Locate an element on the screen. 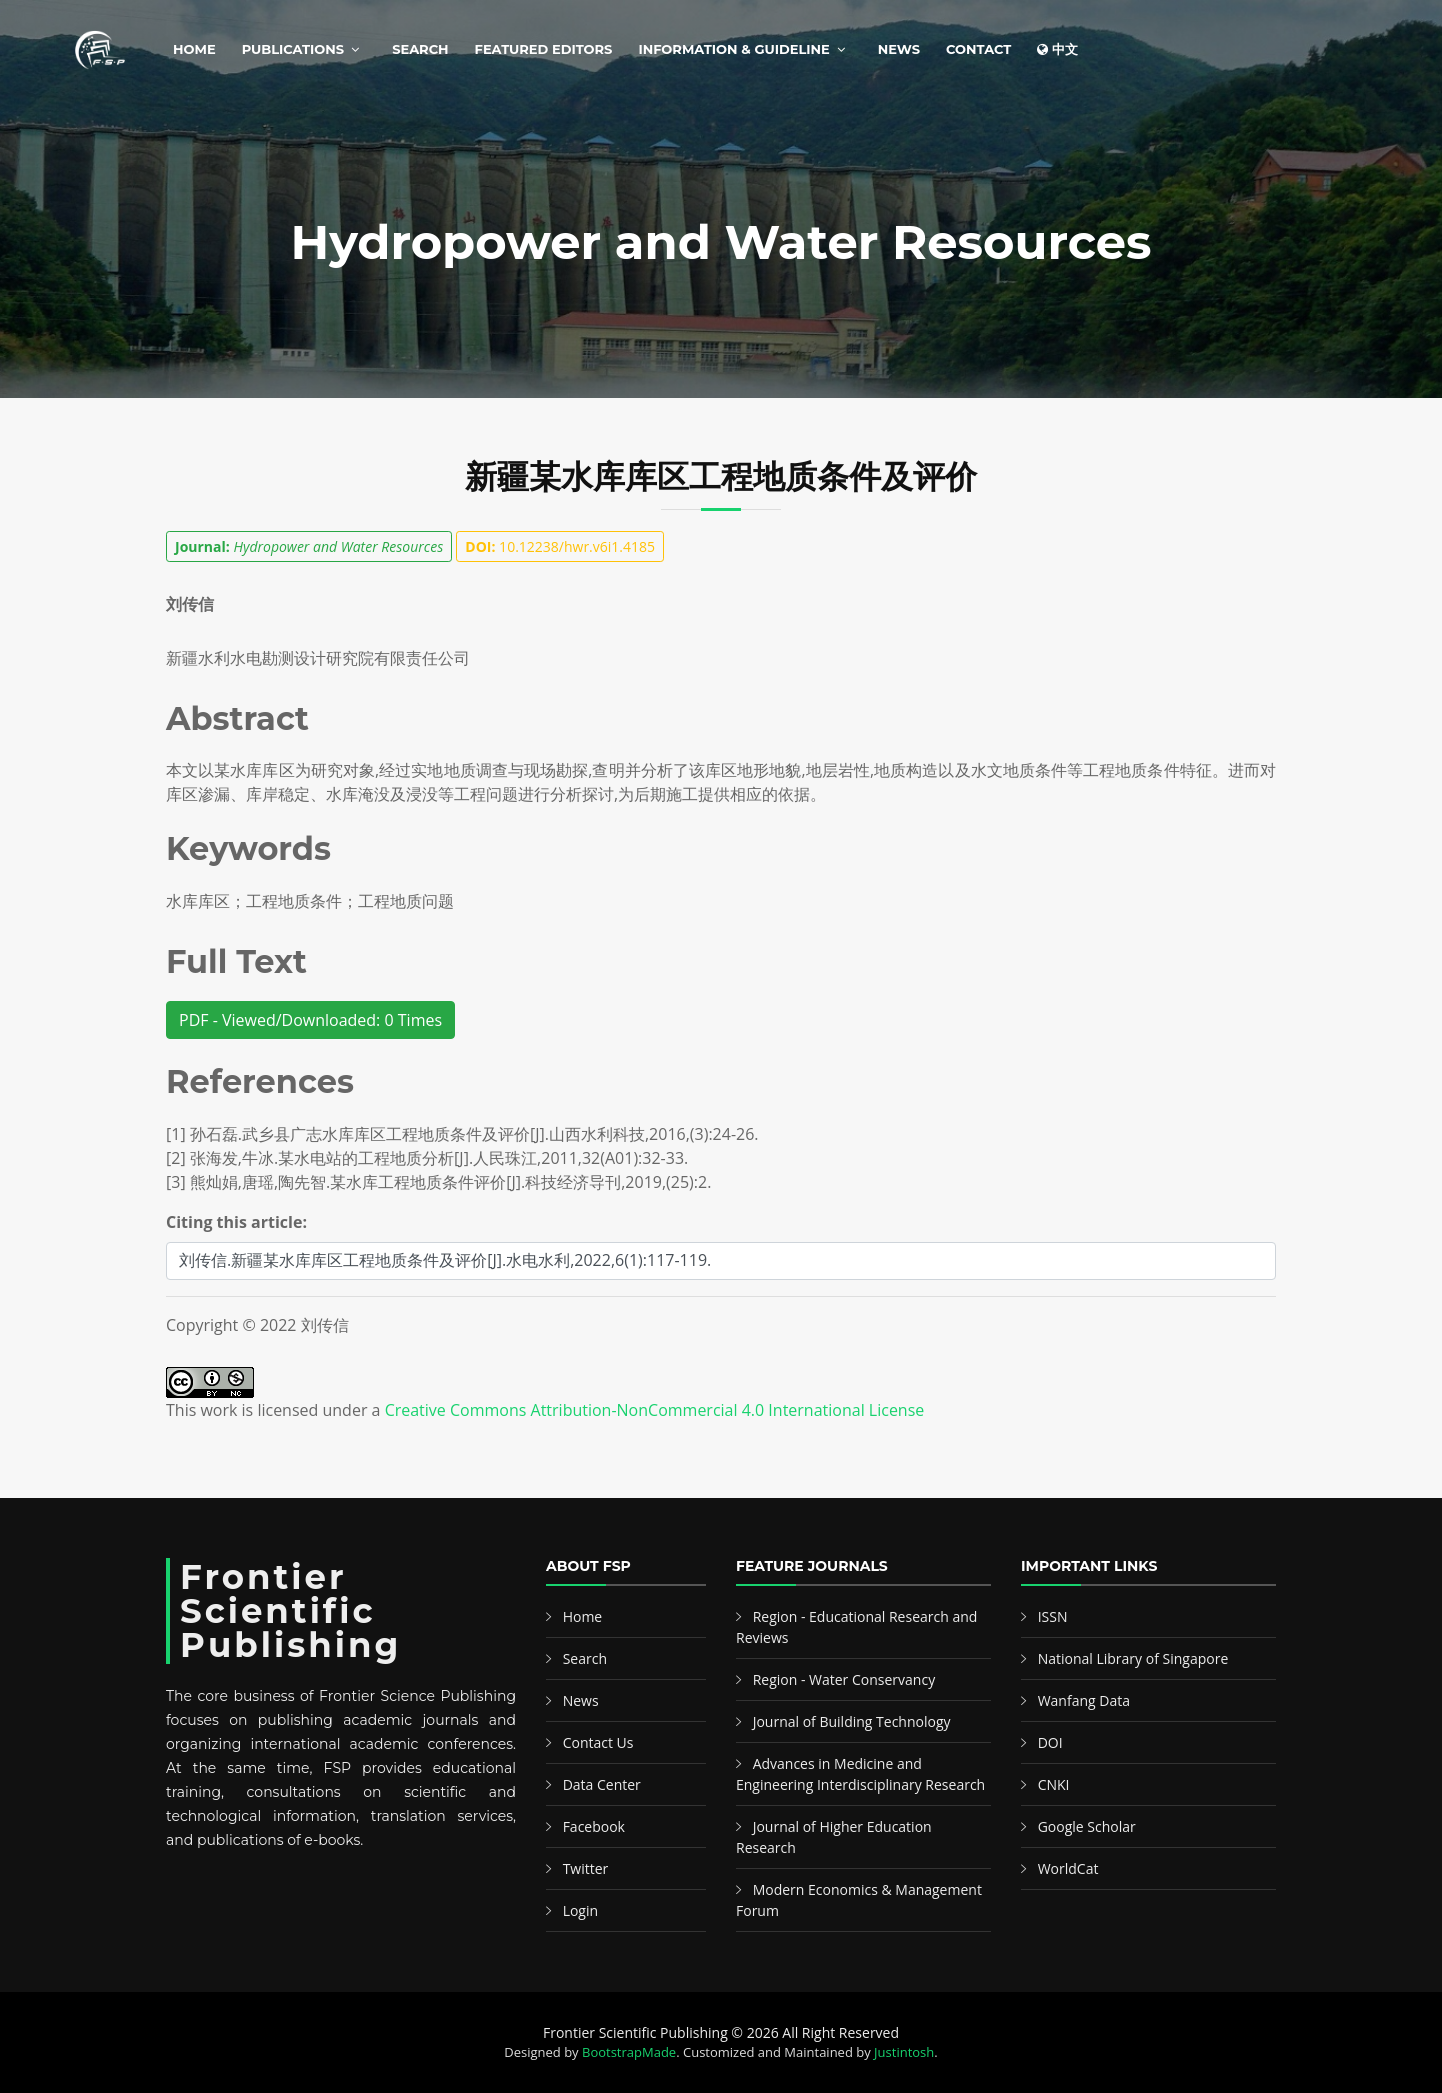  Contact is located at coordinates (978, 49).